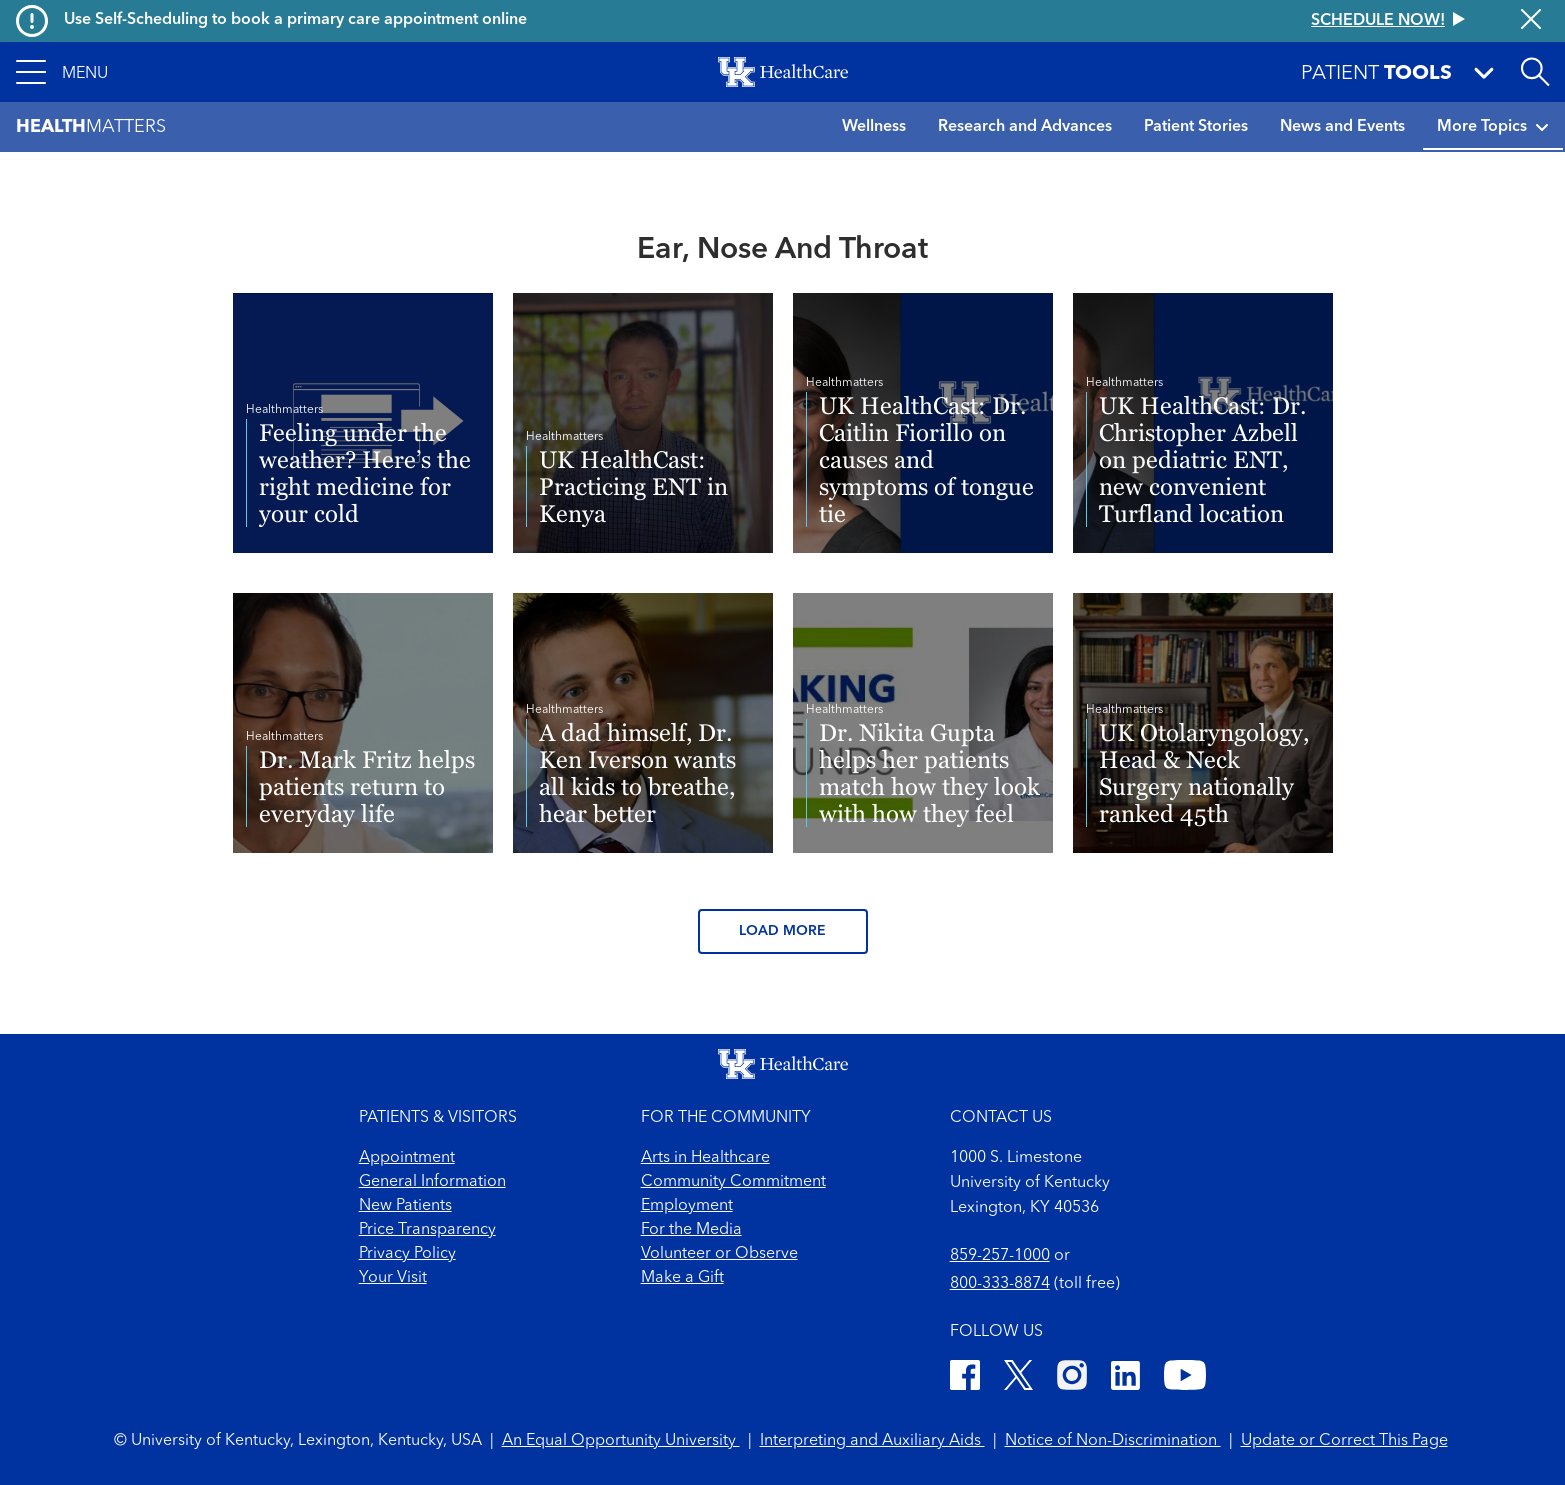  I want to click on Community Commitment, so click(733, 1182).